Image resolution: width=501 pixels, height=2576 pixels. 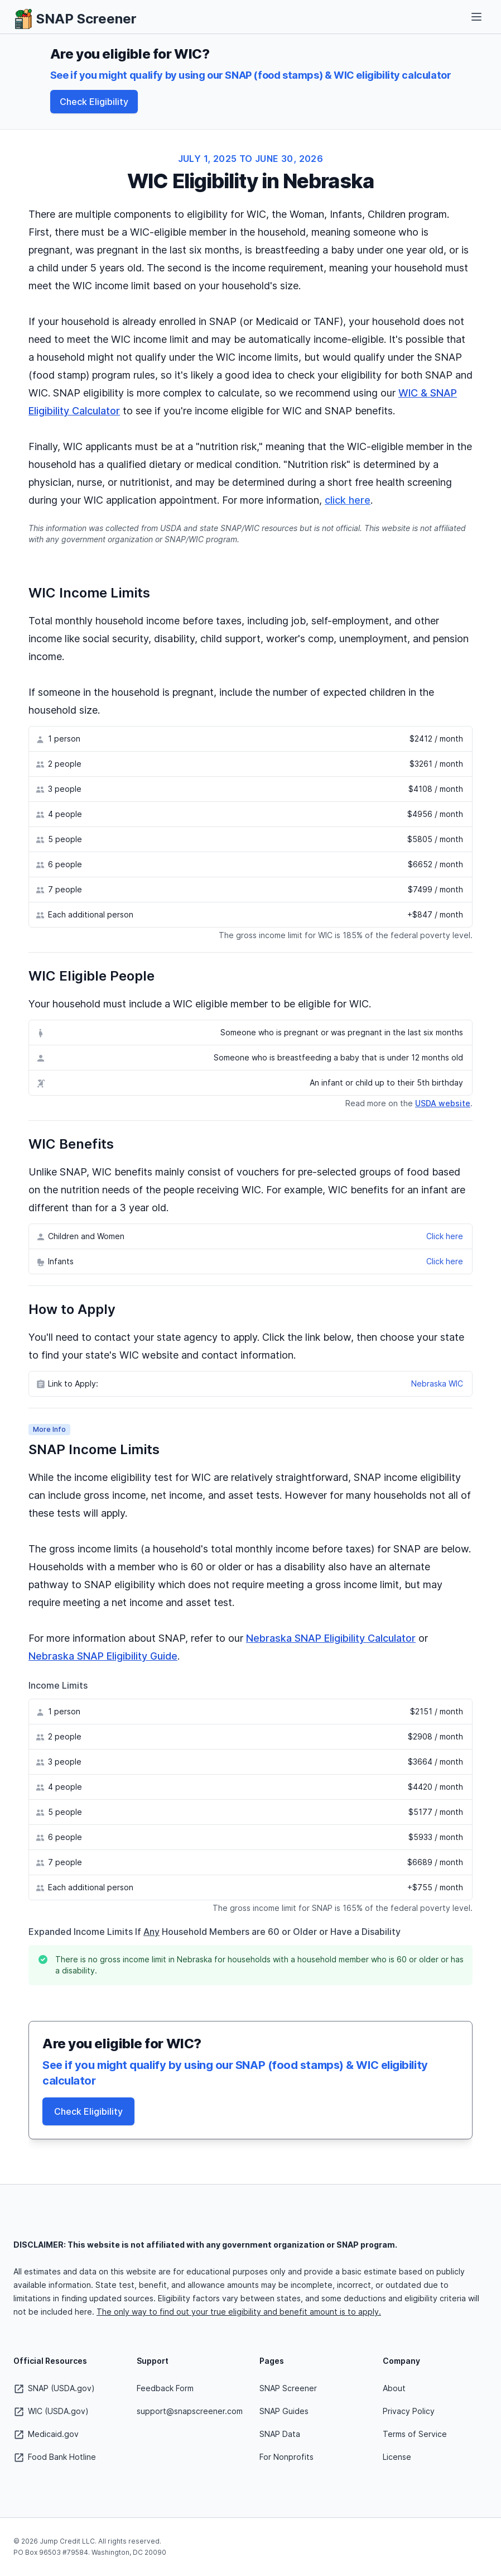 I want to click on License, so click(x=397, y=2457).